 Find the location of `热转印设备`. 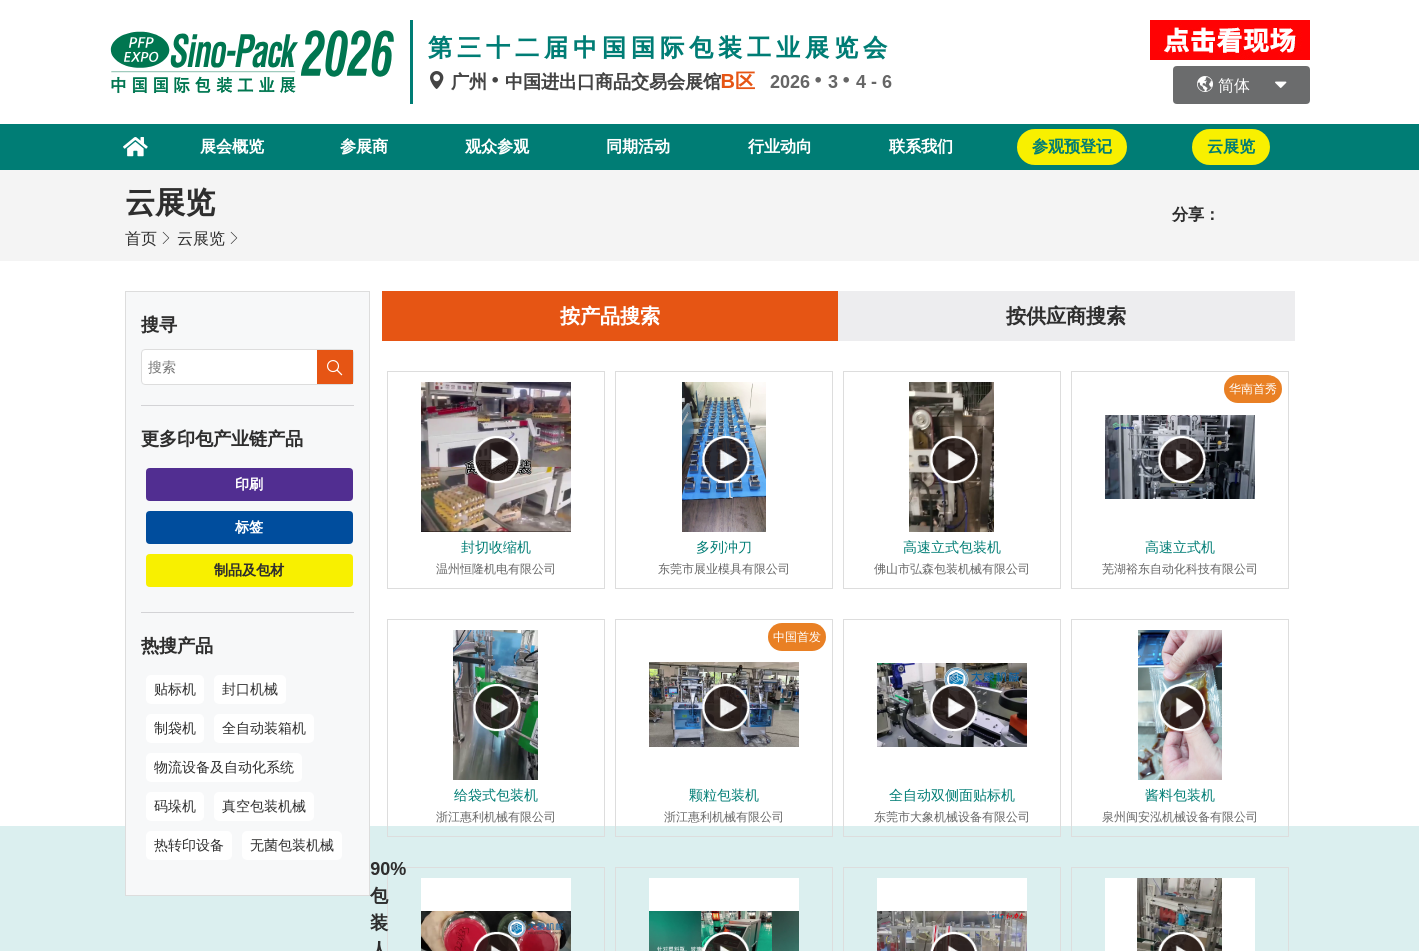

热转印设备 is located at coordinates (189, 845).